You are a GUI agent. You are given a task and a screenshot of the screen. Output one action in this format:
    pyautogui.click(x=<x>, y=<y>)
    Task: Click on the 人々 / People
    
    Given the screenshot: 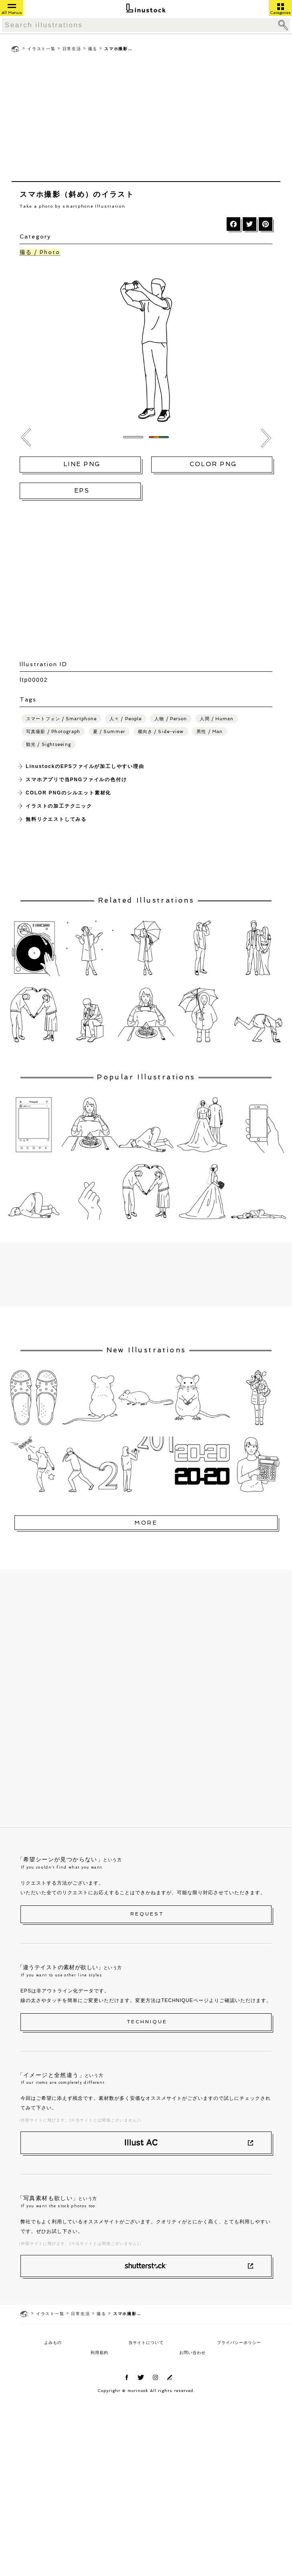 What is the action you would take?
    pyautogui.click(x=126, y=718)
    